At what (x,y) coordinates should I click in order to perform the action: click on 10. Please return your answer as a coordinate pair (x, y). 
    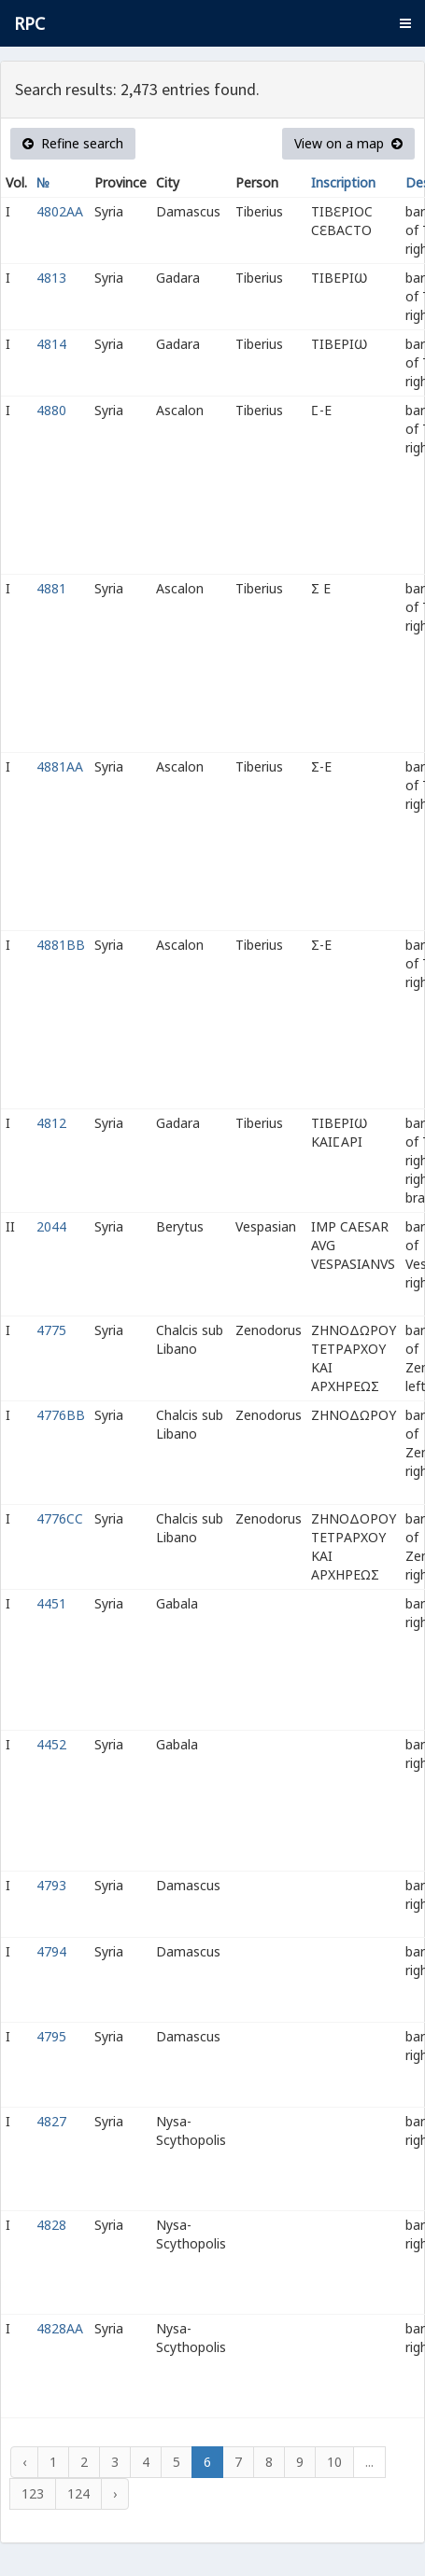
    Looking at the image, I should click on (334, 2462).